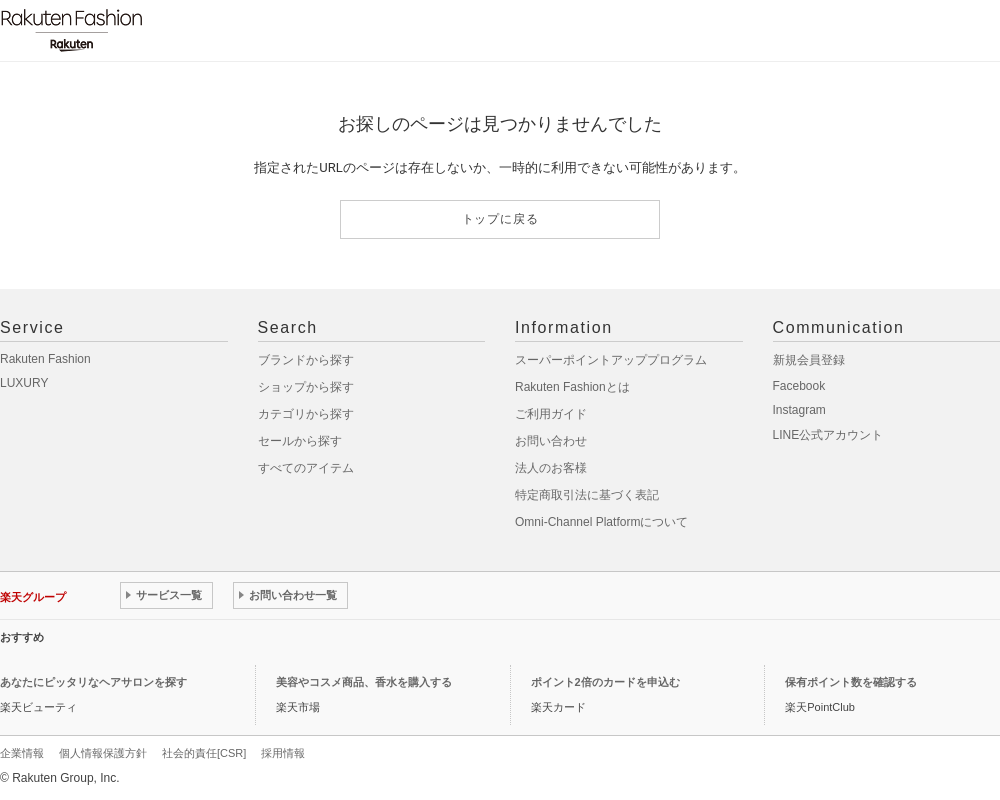  What do you see at coordinates (93, 682) in the screenshot?
I see `あなたにピッタリなヘアサロンを探す` at bounding box center [93, 682].